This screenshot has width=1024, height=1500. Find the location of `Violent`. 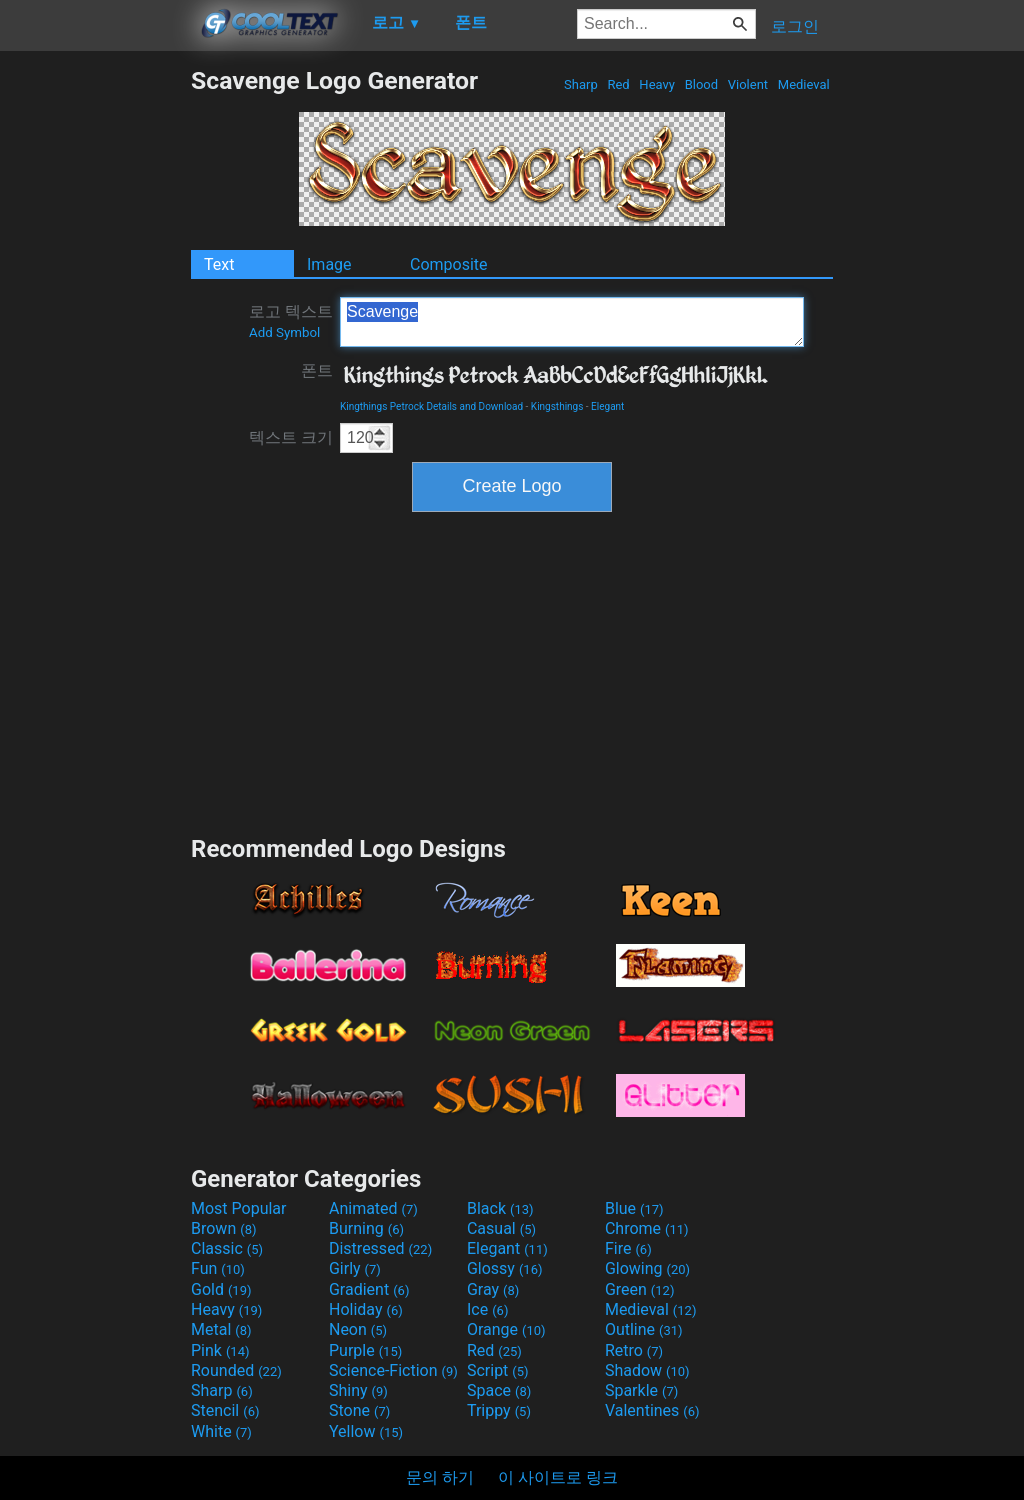

Violent is located at coordinates (748, 84).